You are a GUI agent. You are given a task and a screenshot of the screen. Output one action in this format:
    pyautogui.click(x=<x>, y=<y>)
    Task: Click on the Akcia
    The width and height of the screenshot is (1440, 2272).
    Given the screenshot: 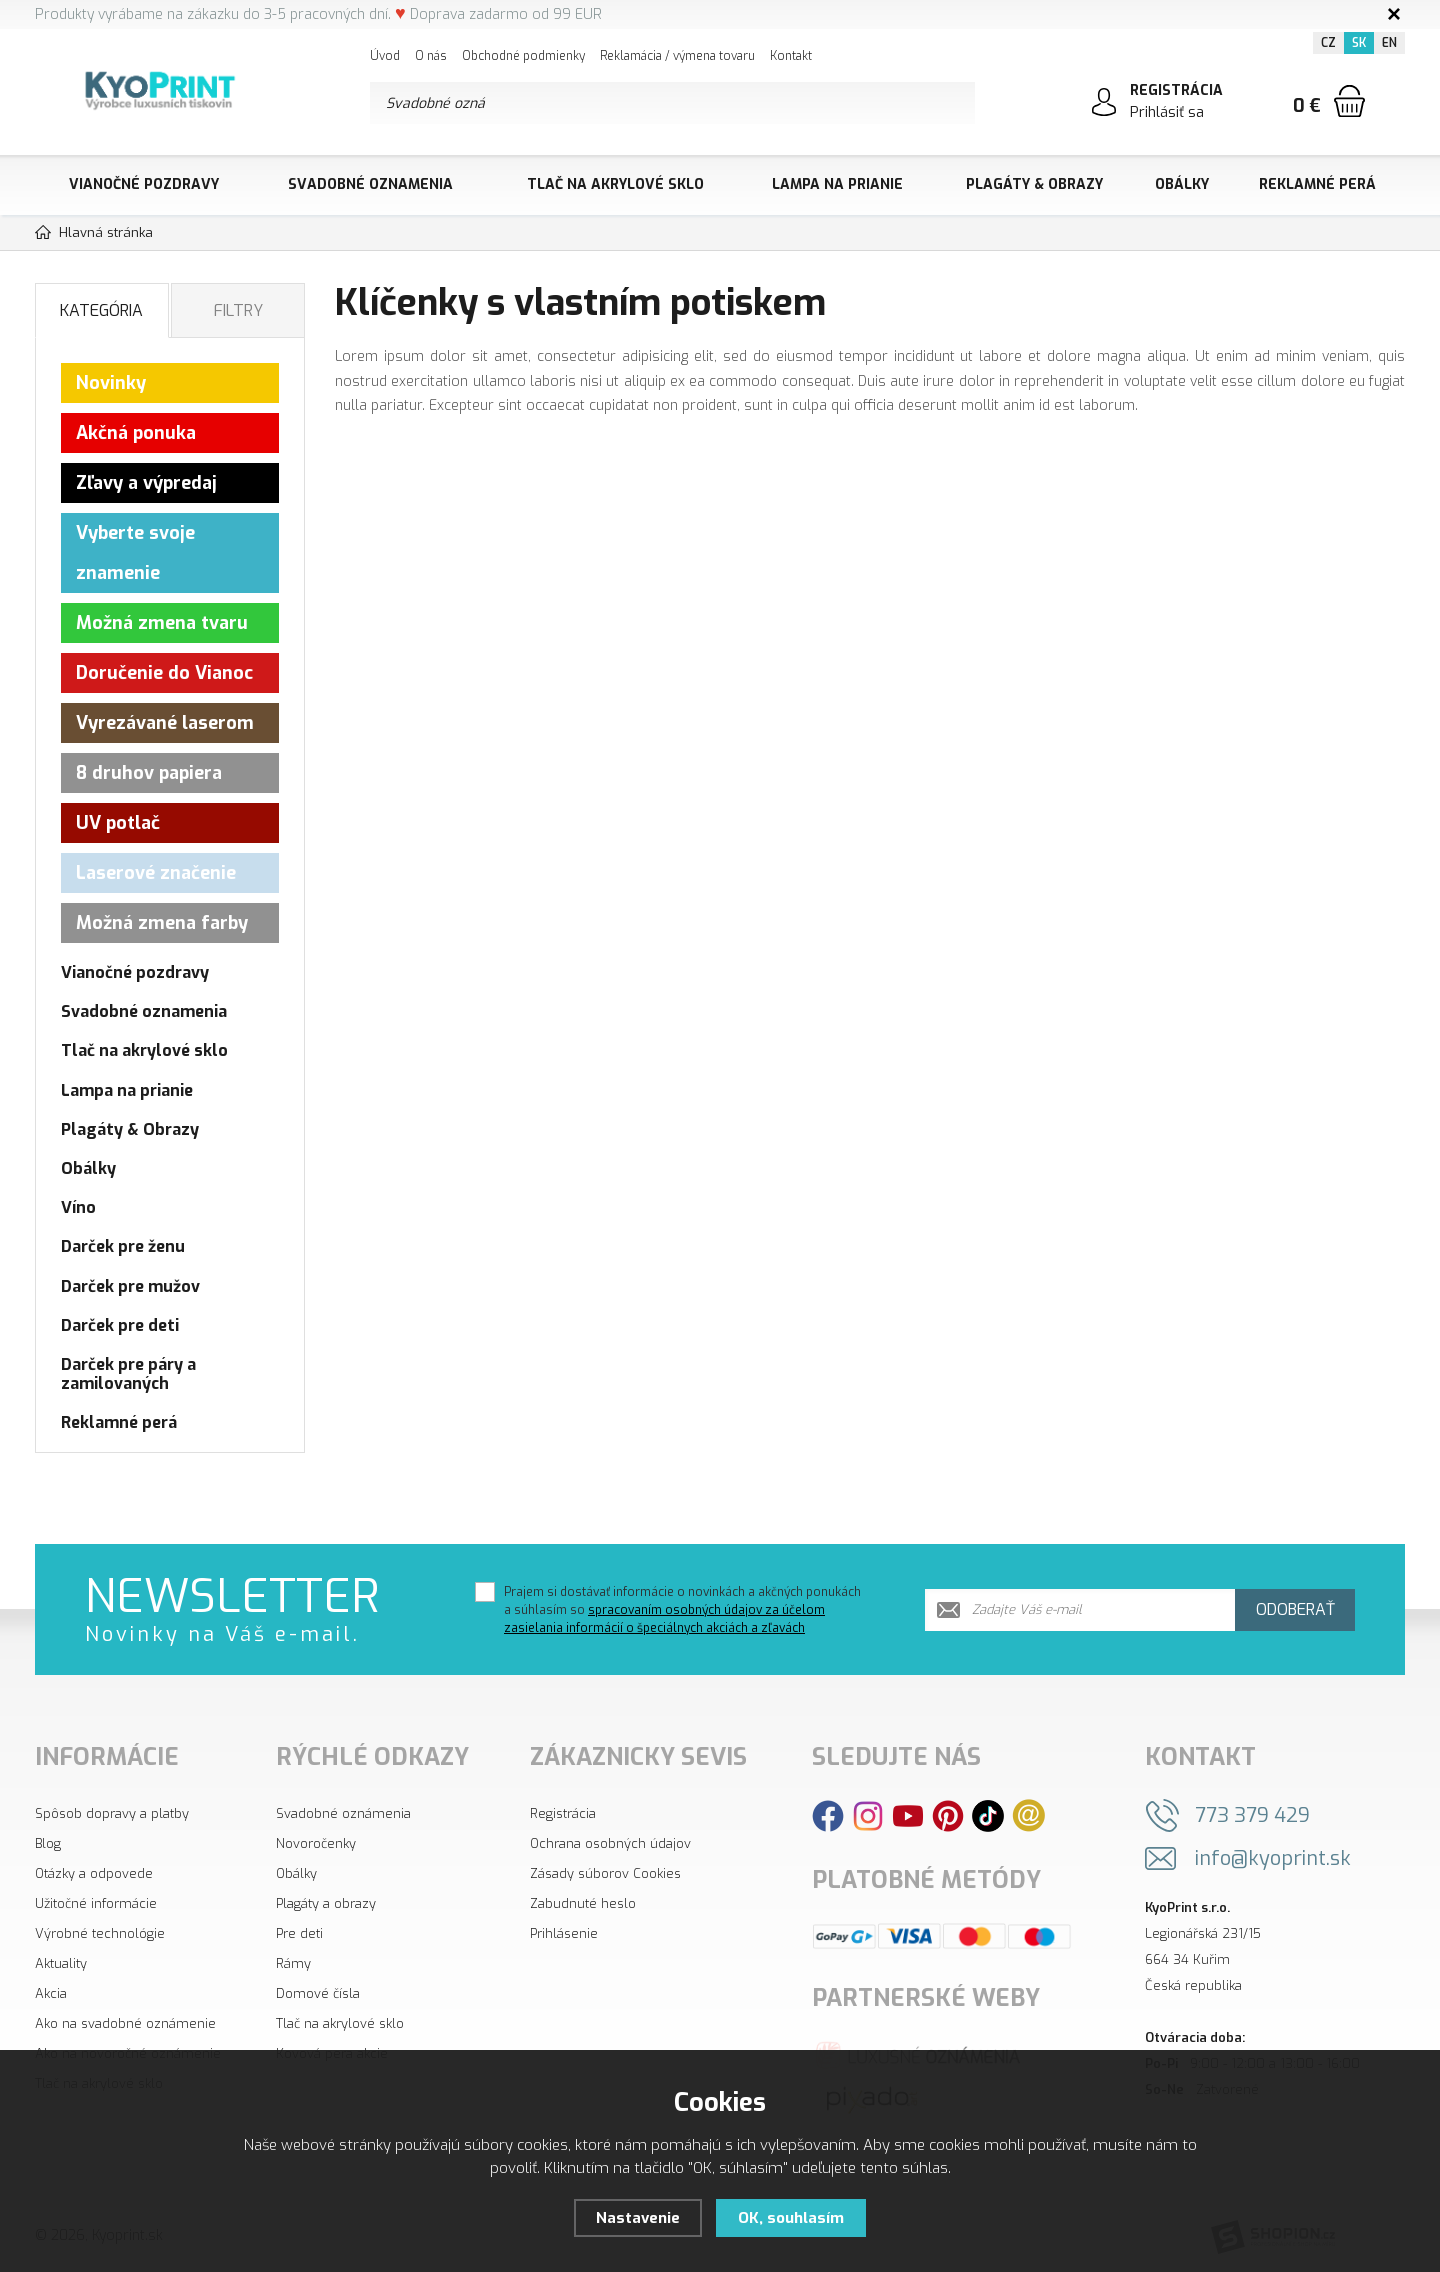 What is the action you would take?
    pyautogui.click(x=51, y=1993)
    